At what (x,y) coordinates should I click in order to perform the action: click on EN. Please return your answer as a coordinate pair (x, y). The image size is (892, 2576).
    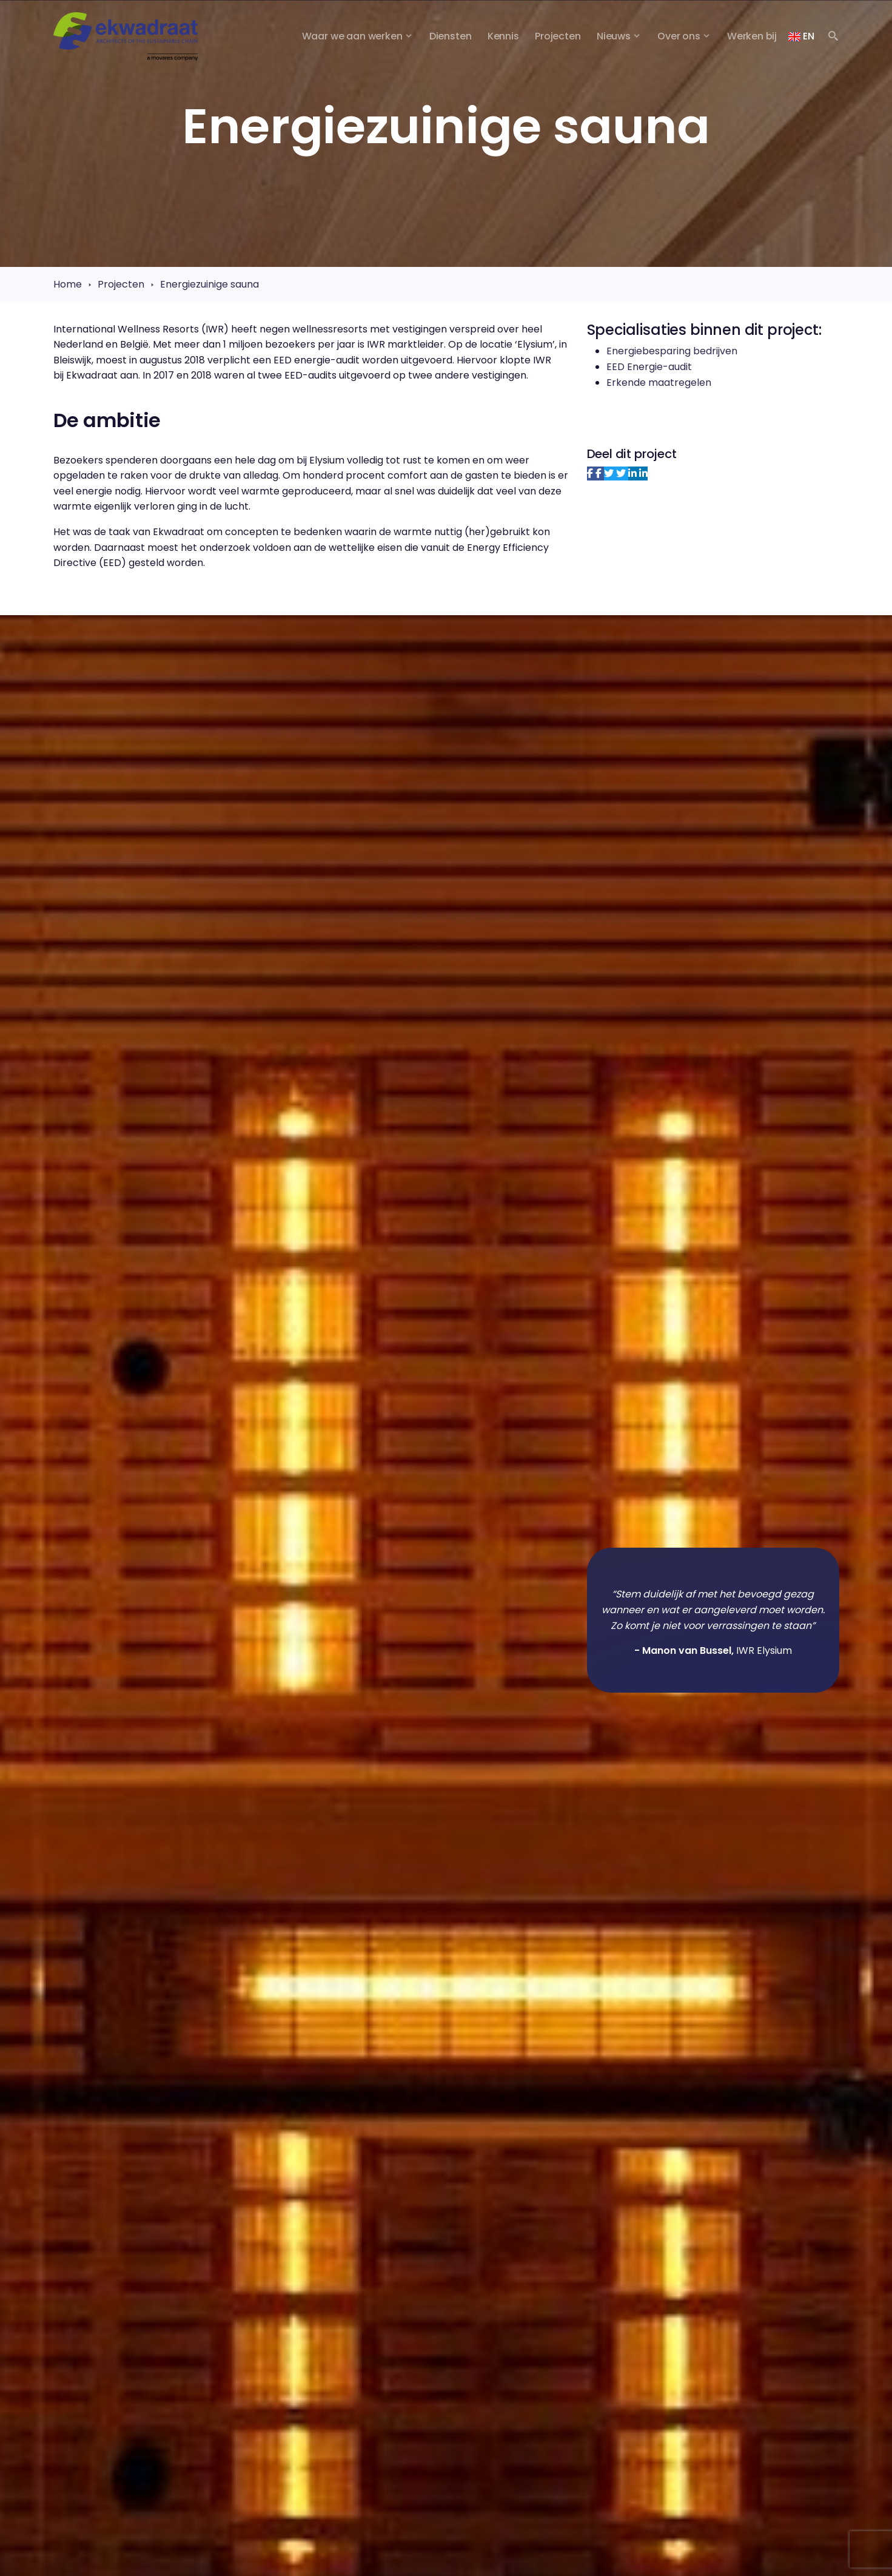
    Looking at the image, I should click on (801, 36).